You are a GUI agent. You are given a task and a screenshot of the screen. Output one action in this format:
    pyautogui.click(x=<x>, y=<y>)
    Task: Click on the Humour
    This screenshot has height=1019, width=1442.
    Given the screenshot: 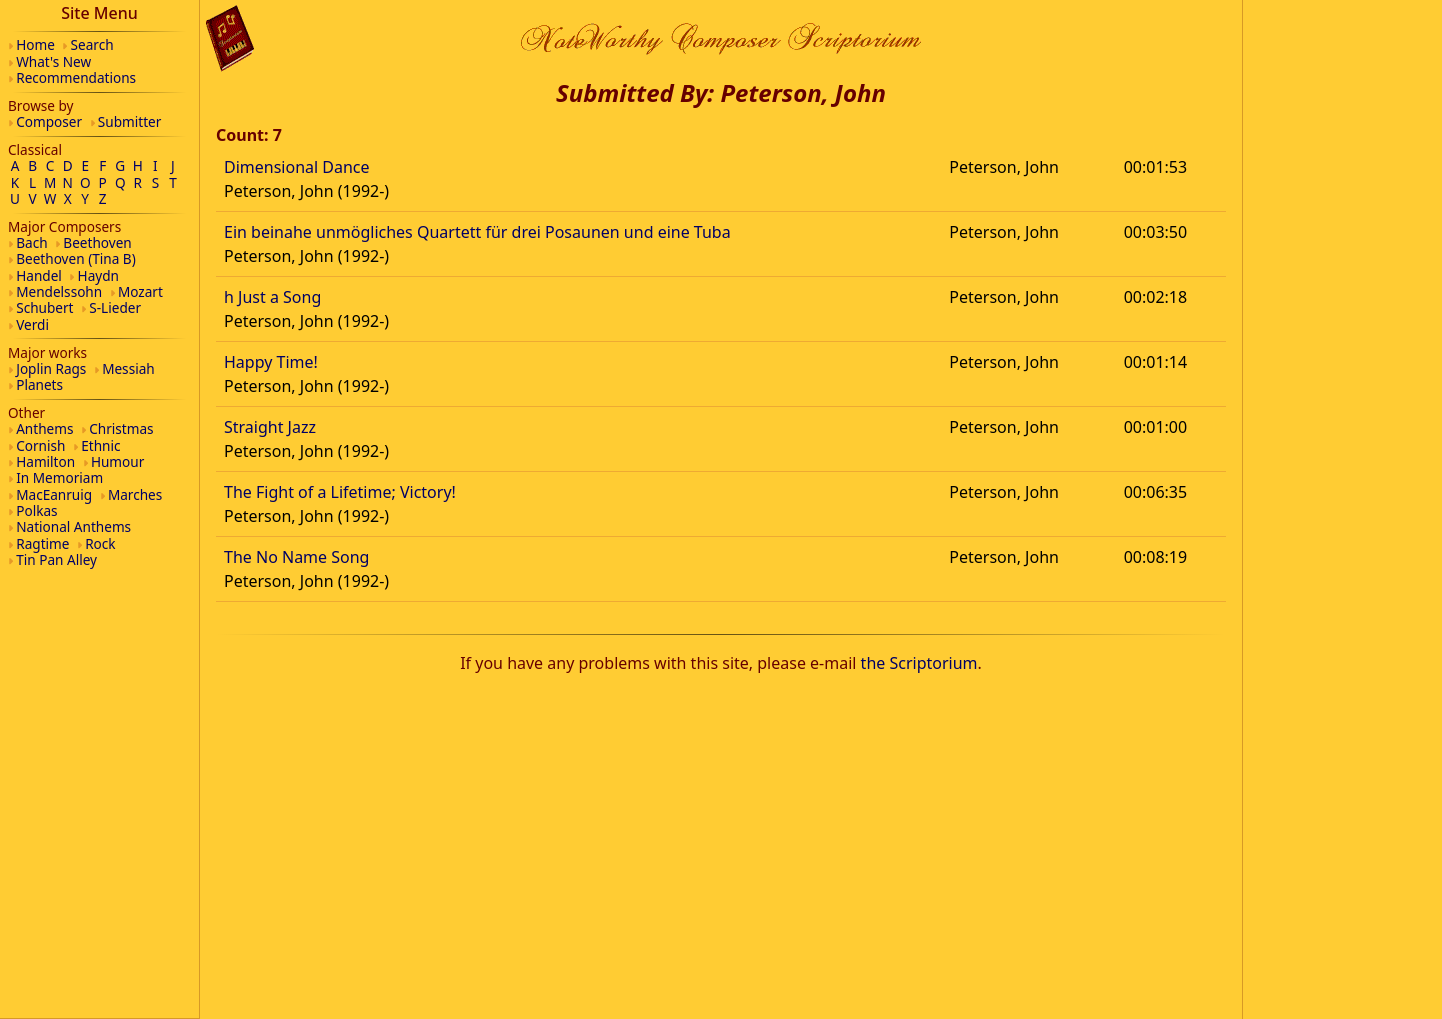 What is the action you would take?
    pyautogui.click(x=117, y=461)
    